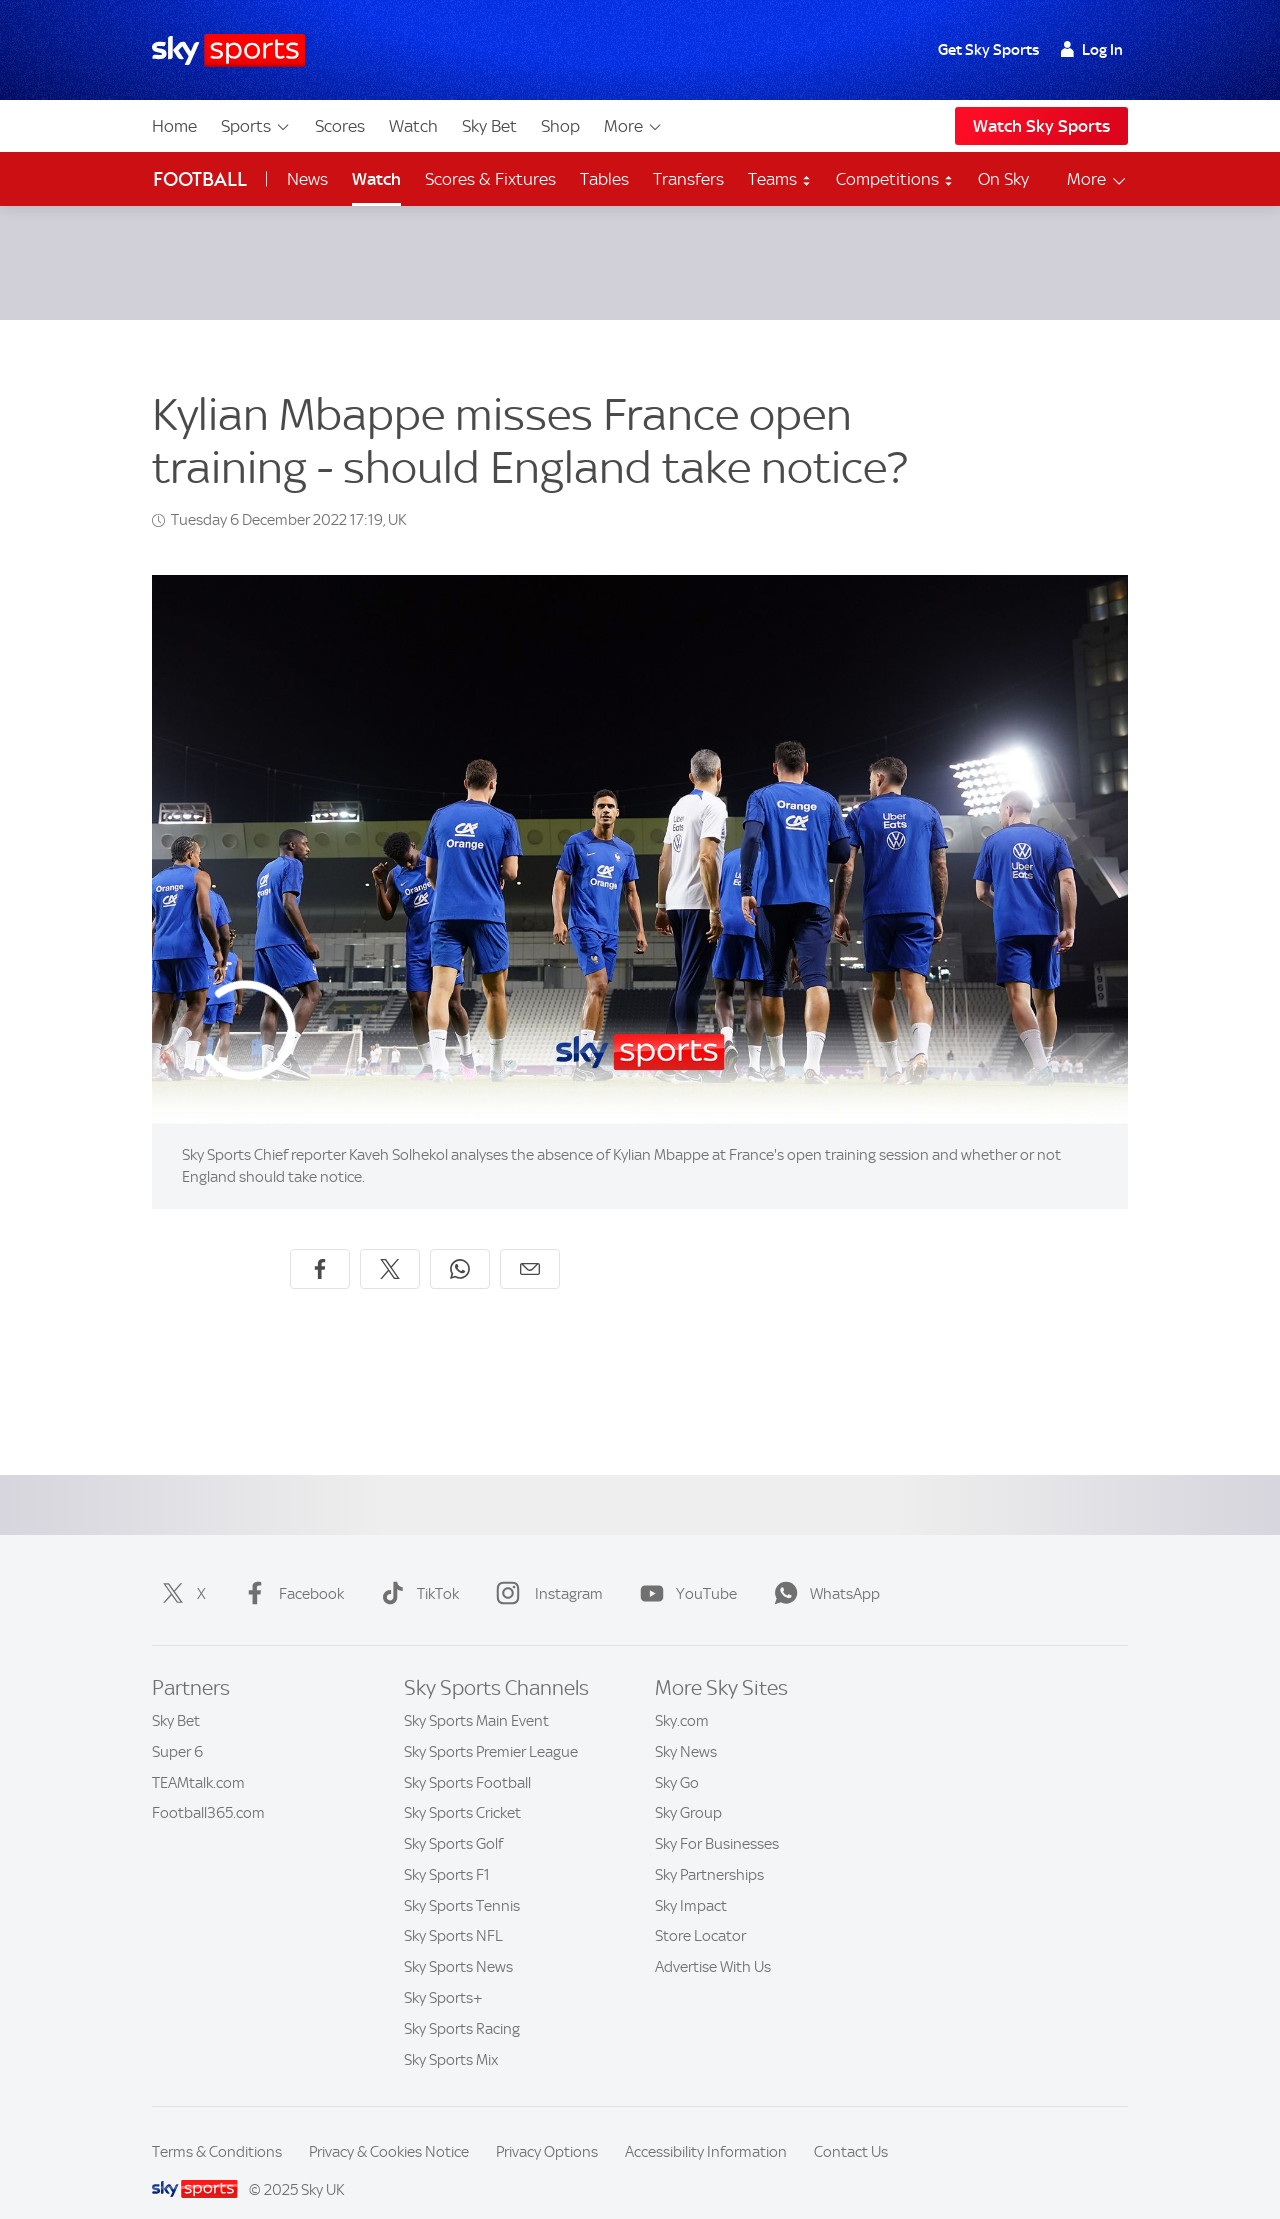 This screenshot has width=1280, height=2219. I want to click on Sky Sports Premier League, so click(491, 1728).